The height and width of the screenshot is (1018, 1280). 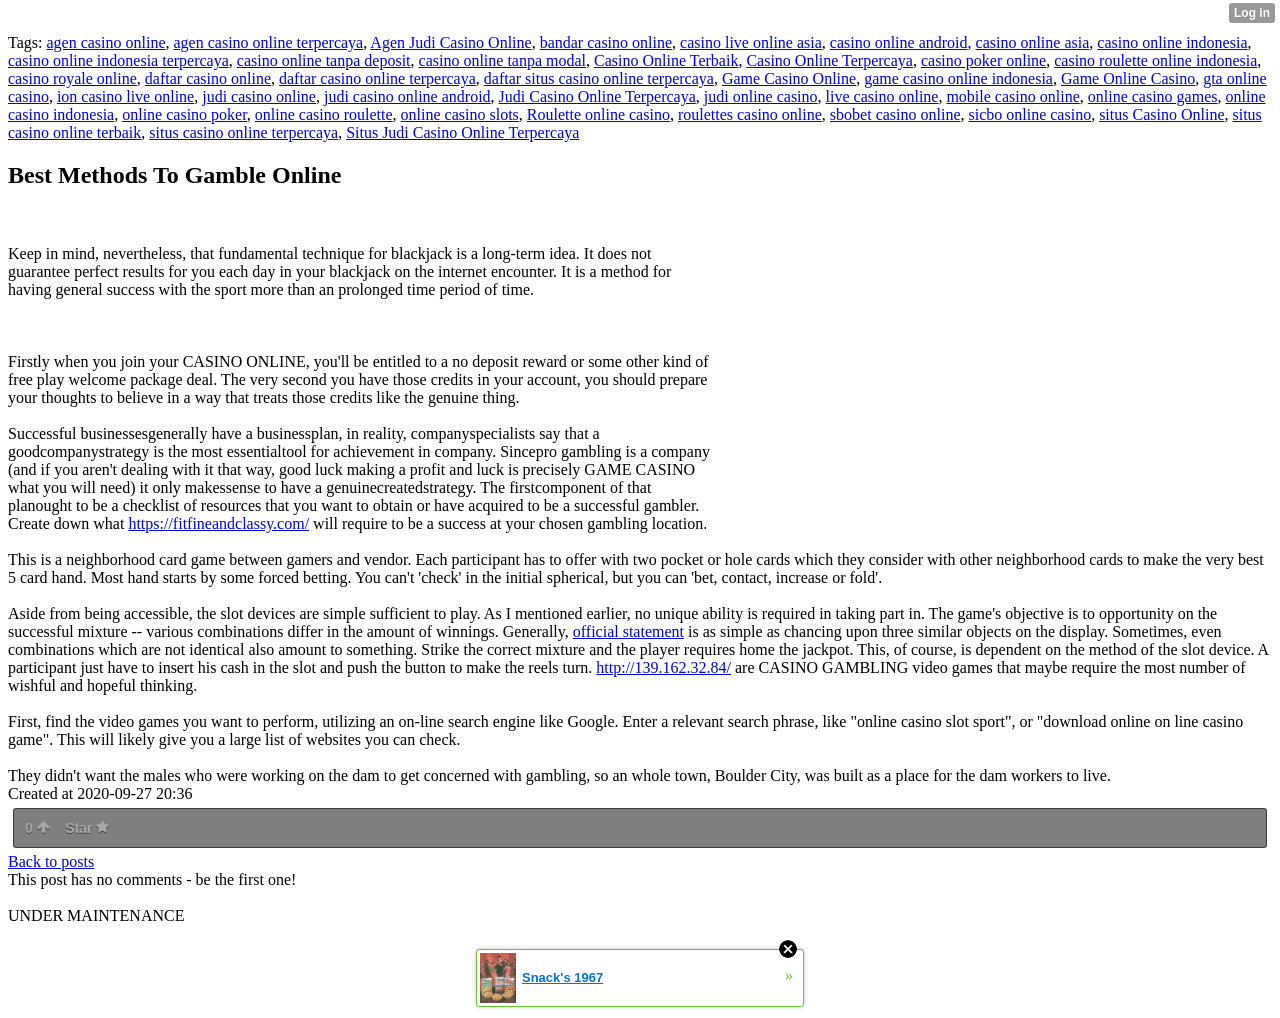 What do you see at coordinates (829, 60) in the screenshot?
I see `Casino Online Terpercaya` at bounding box center [829, 60].